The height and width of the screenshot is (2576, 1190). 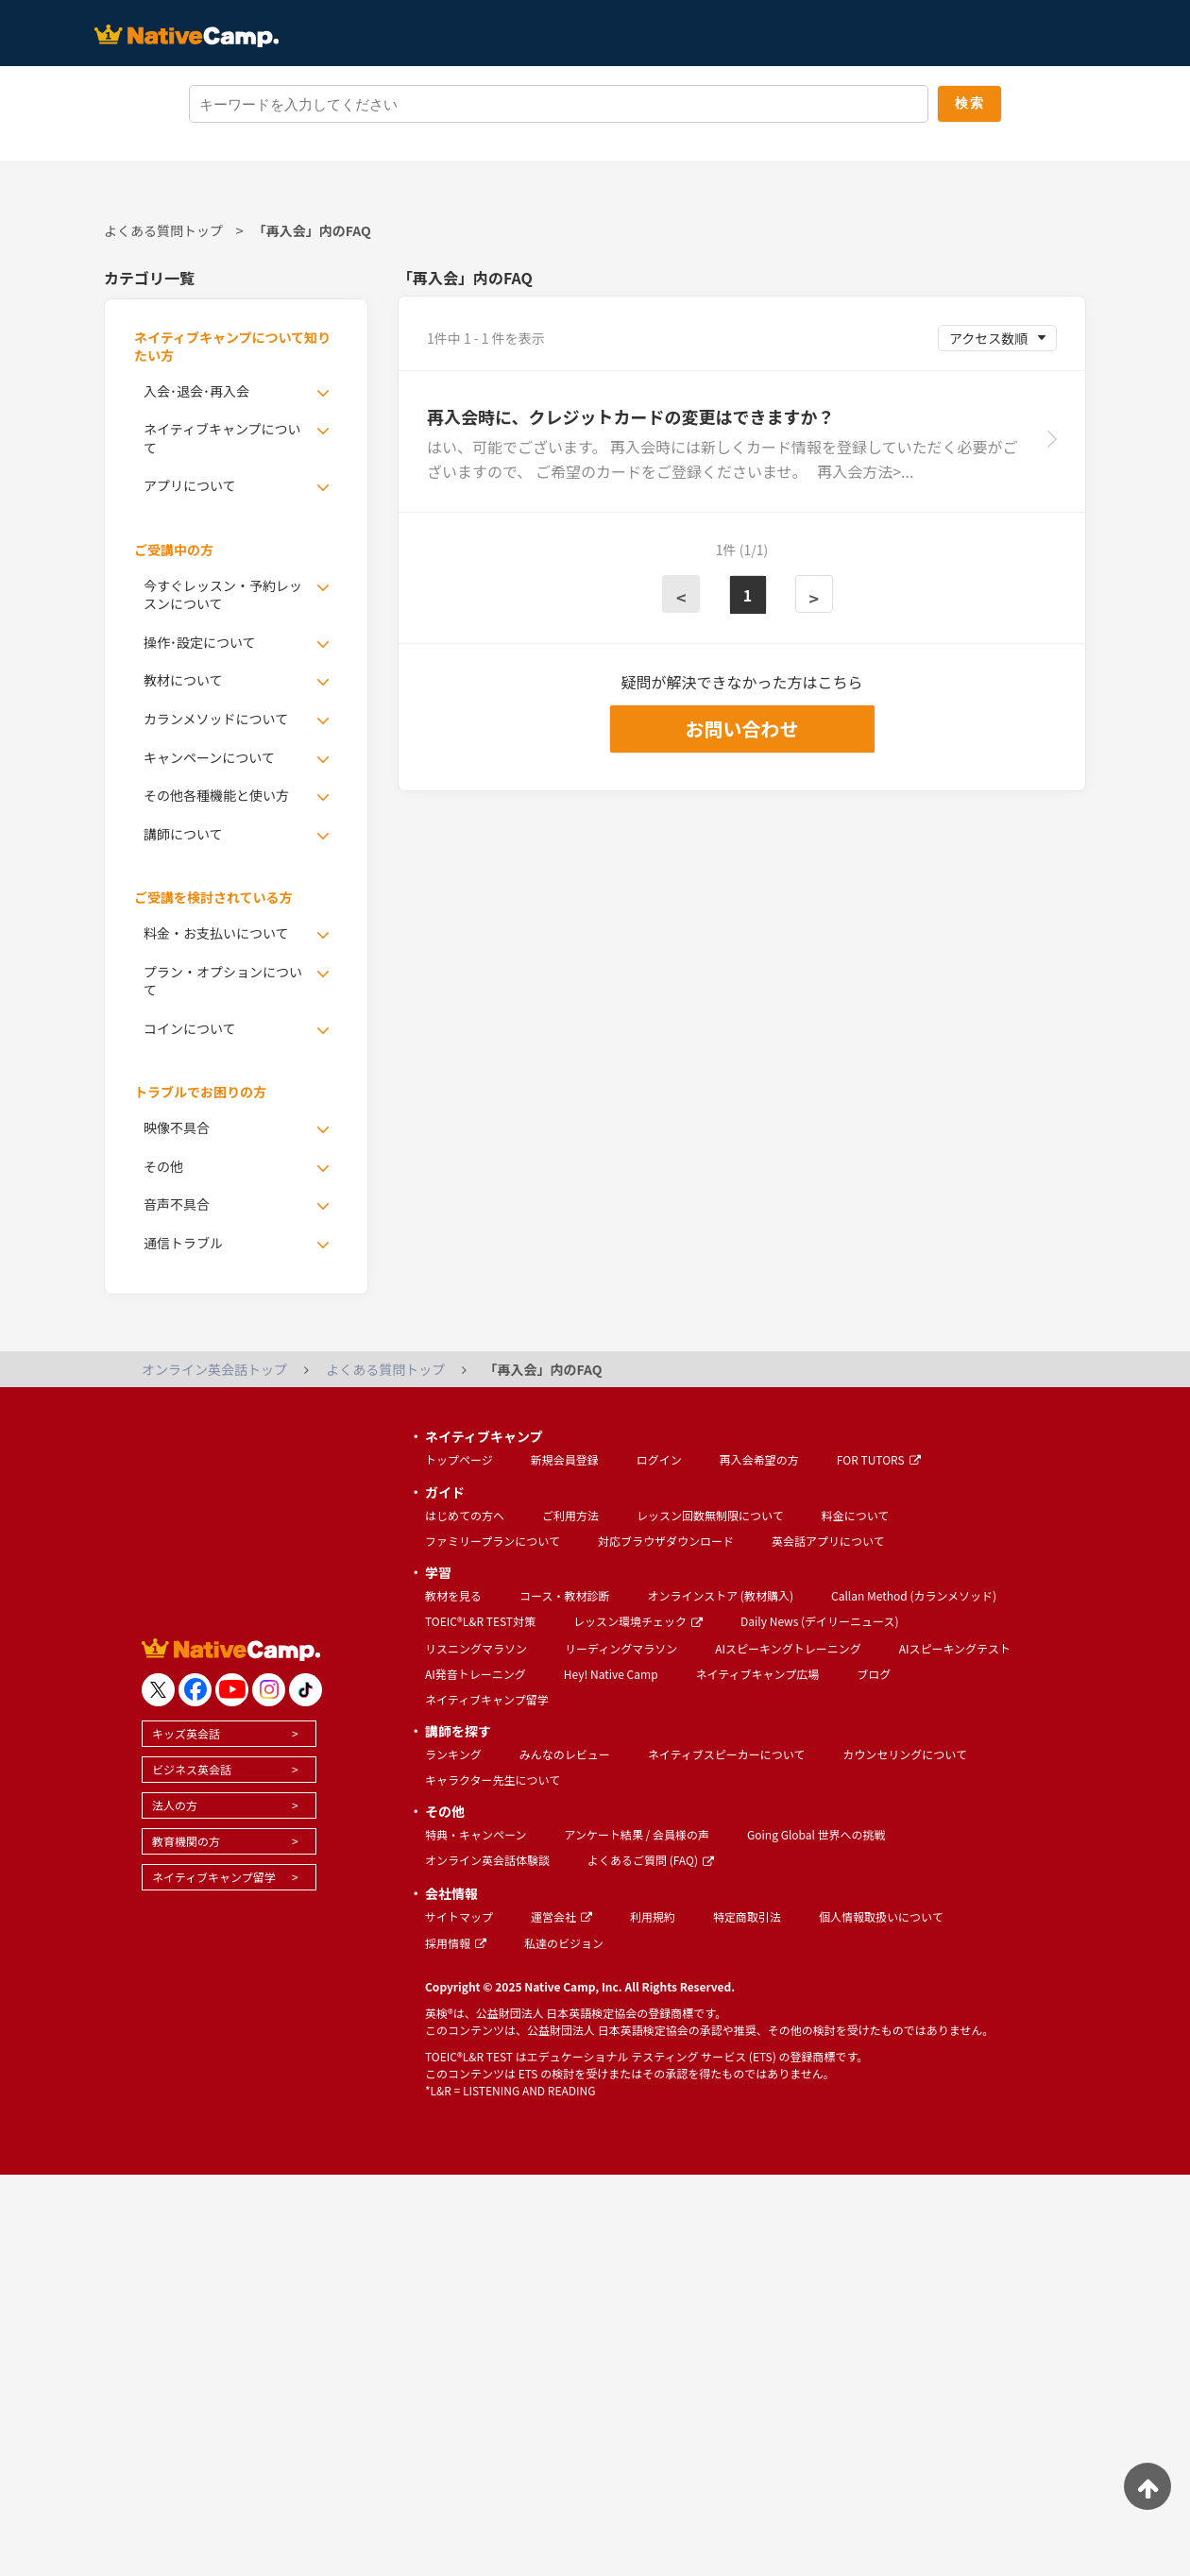 What do you see at coordinates (564, 1754) in the screenshot?
I see `みんなのレビュー` at bounding box center [564, 1754].